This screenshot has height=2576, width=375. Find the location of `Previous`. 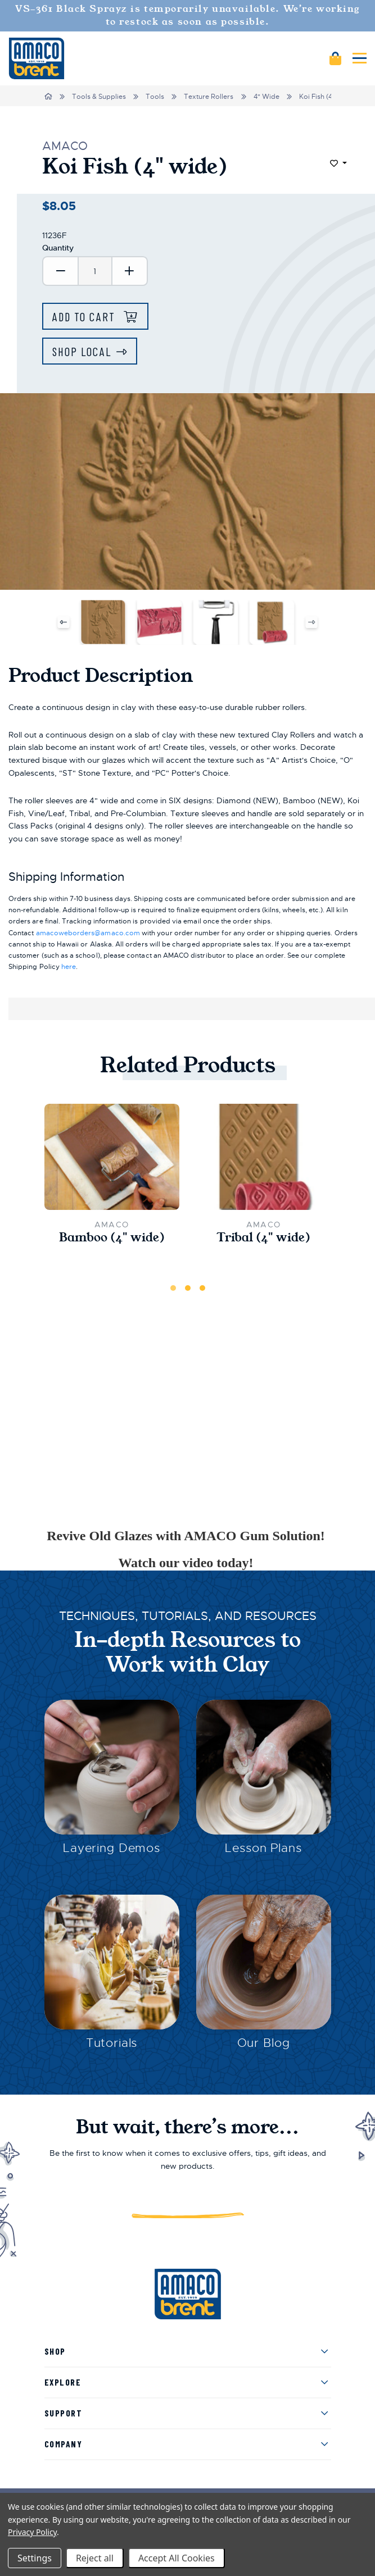

Previous is located at coordinates (64, 622).